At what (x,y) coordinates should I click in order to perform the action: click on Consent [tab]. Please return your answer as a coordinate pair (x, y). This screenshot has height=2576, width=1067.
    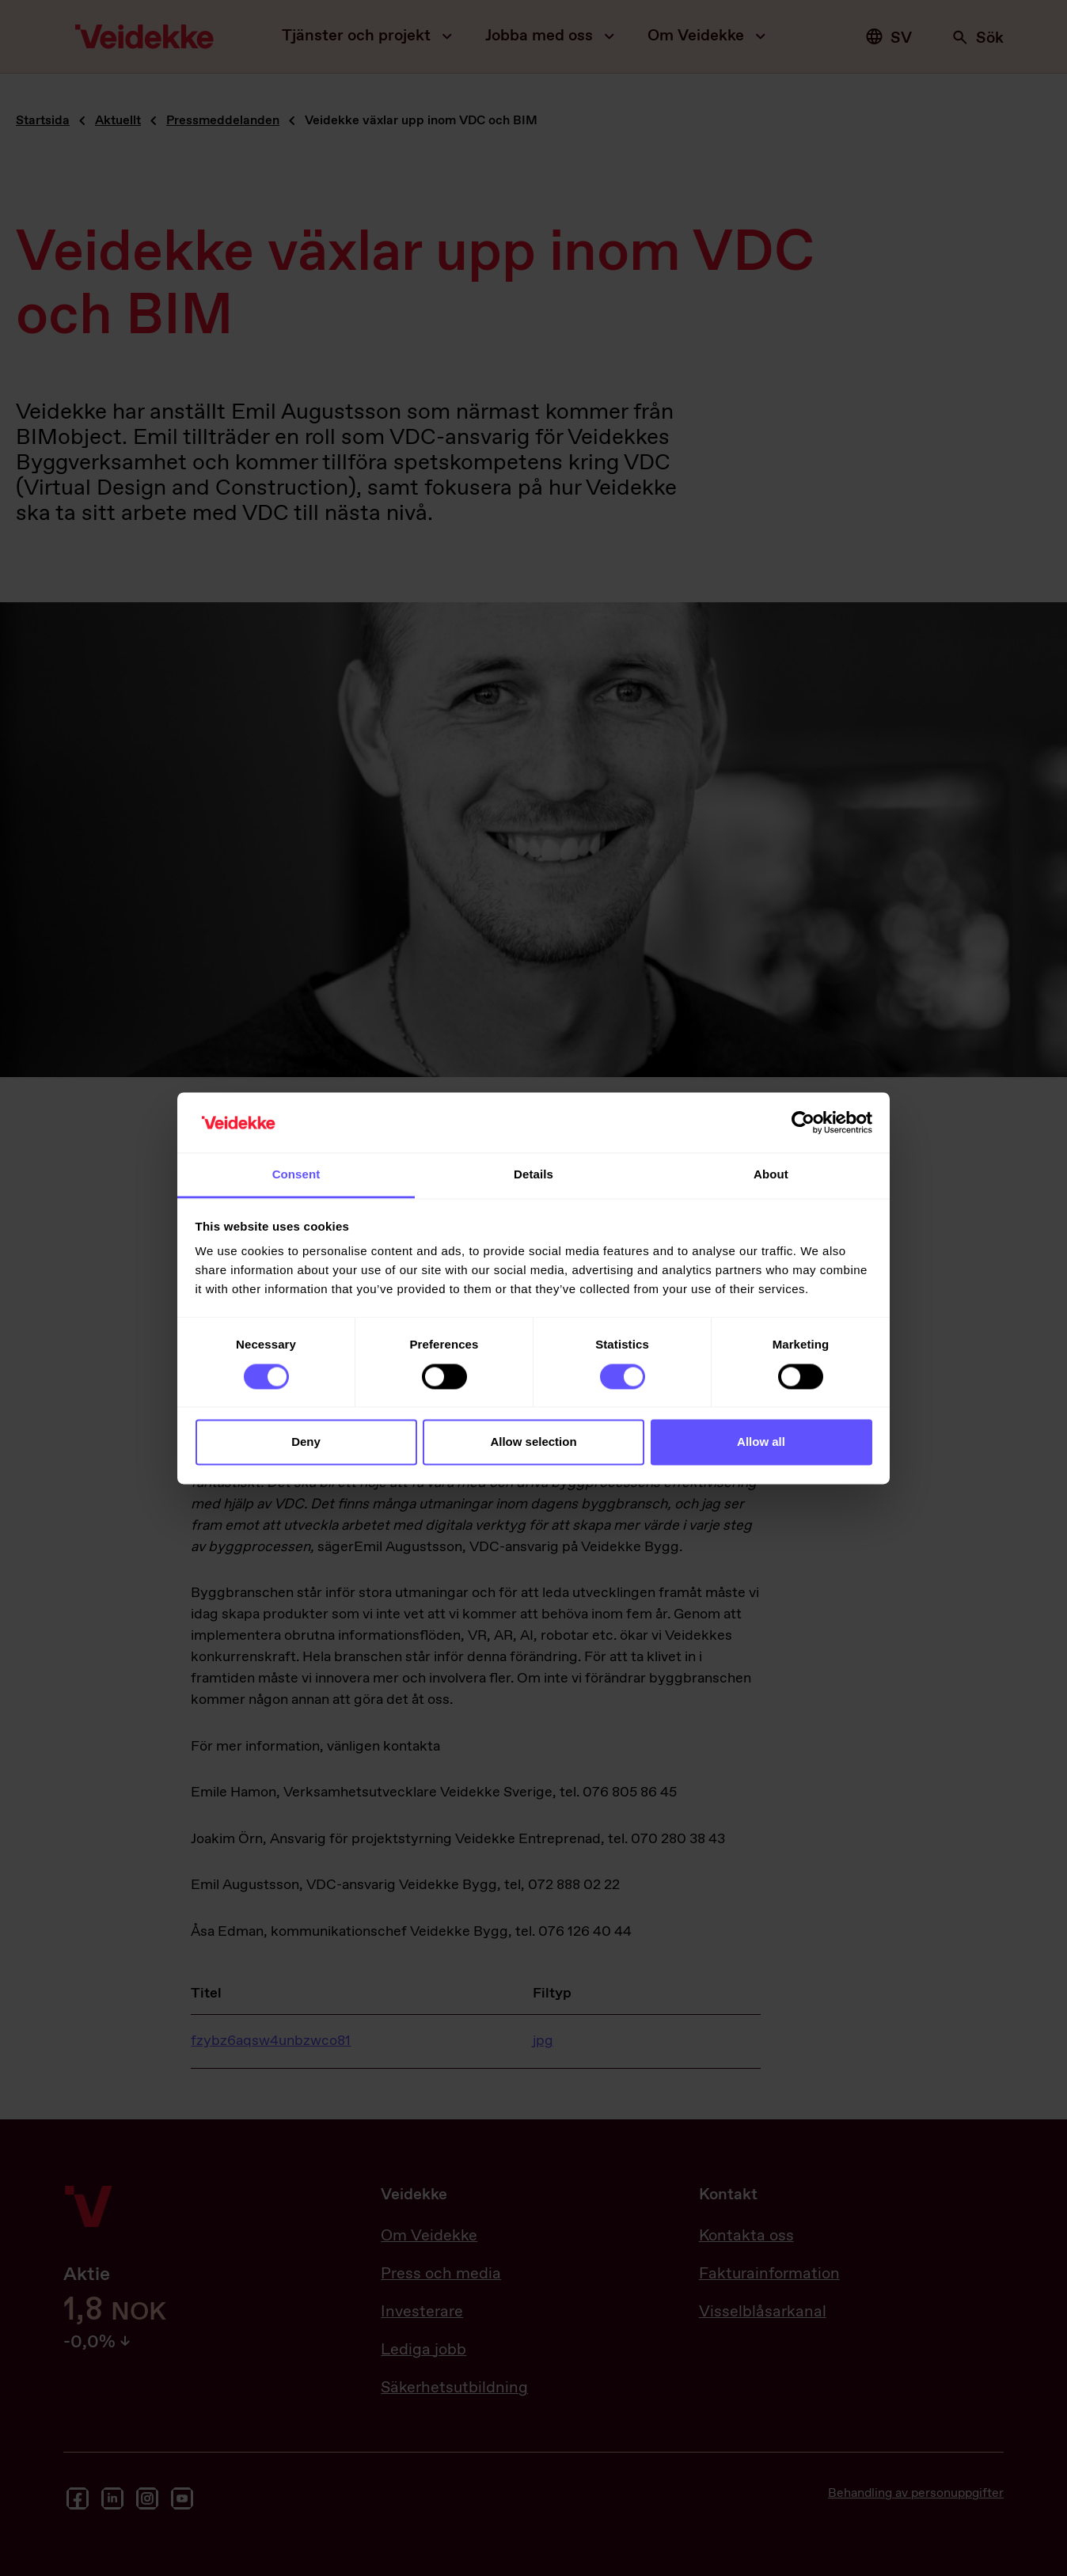
    Looking at the image, I should click on (296, 1175).